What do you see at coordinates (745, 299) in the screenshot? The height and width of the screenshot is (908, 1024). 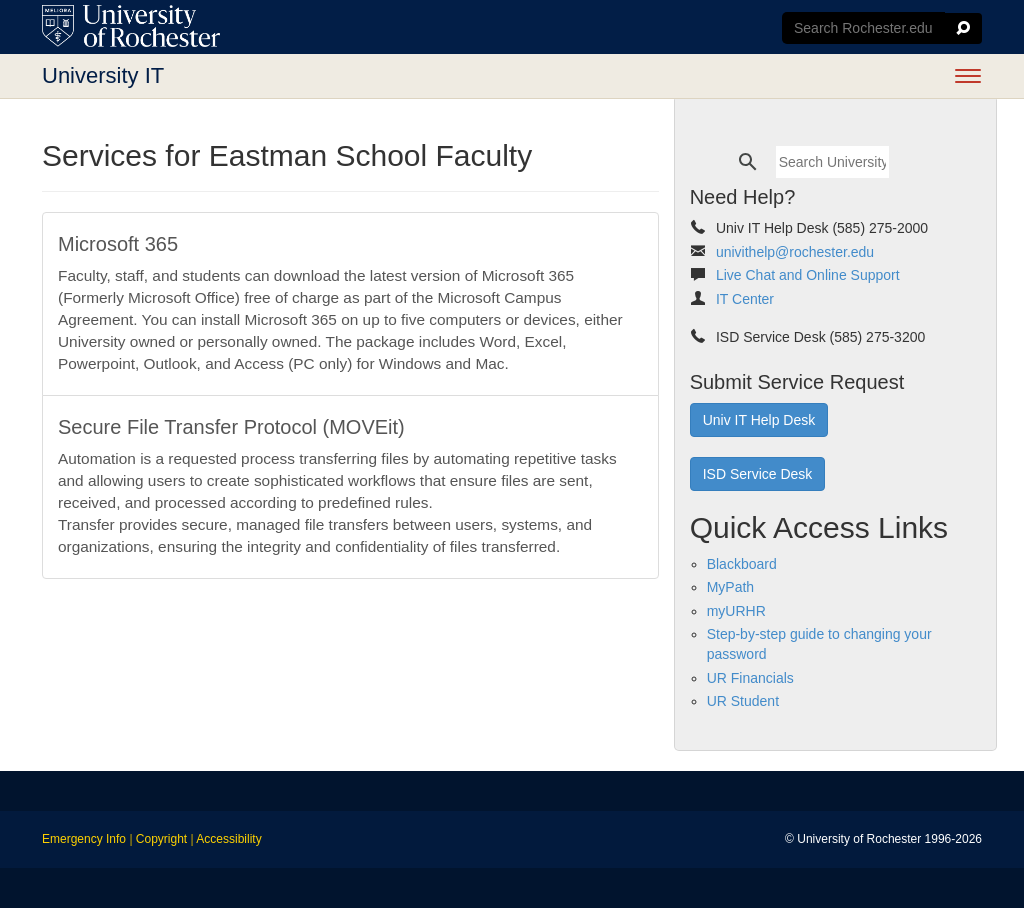 I see `IT Center` at bounding box center [745, 299].